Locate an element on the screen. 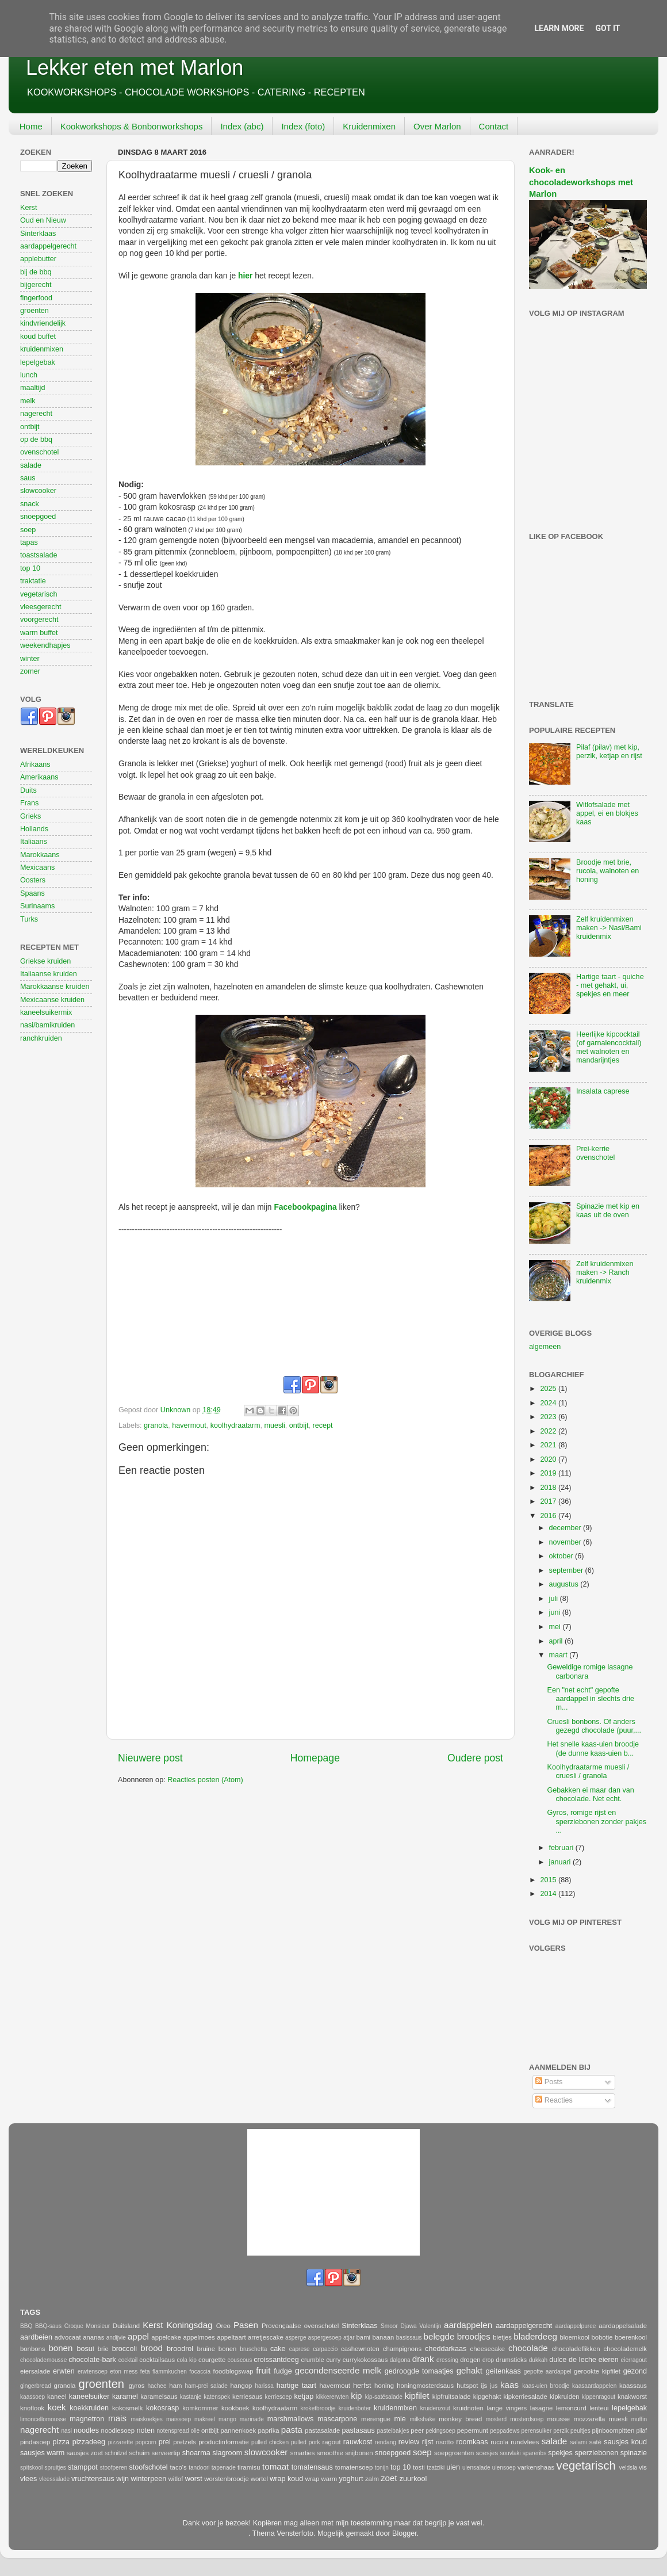 The height and width of the screenshot is (2576, 667). eierragout is located at coordinates (634, 2360).